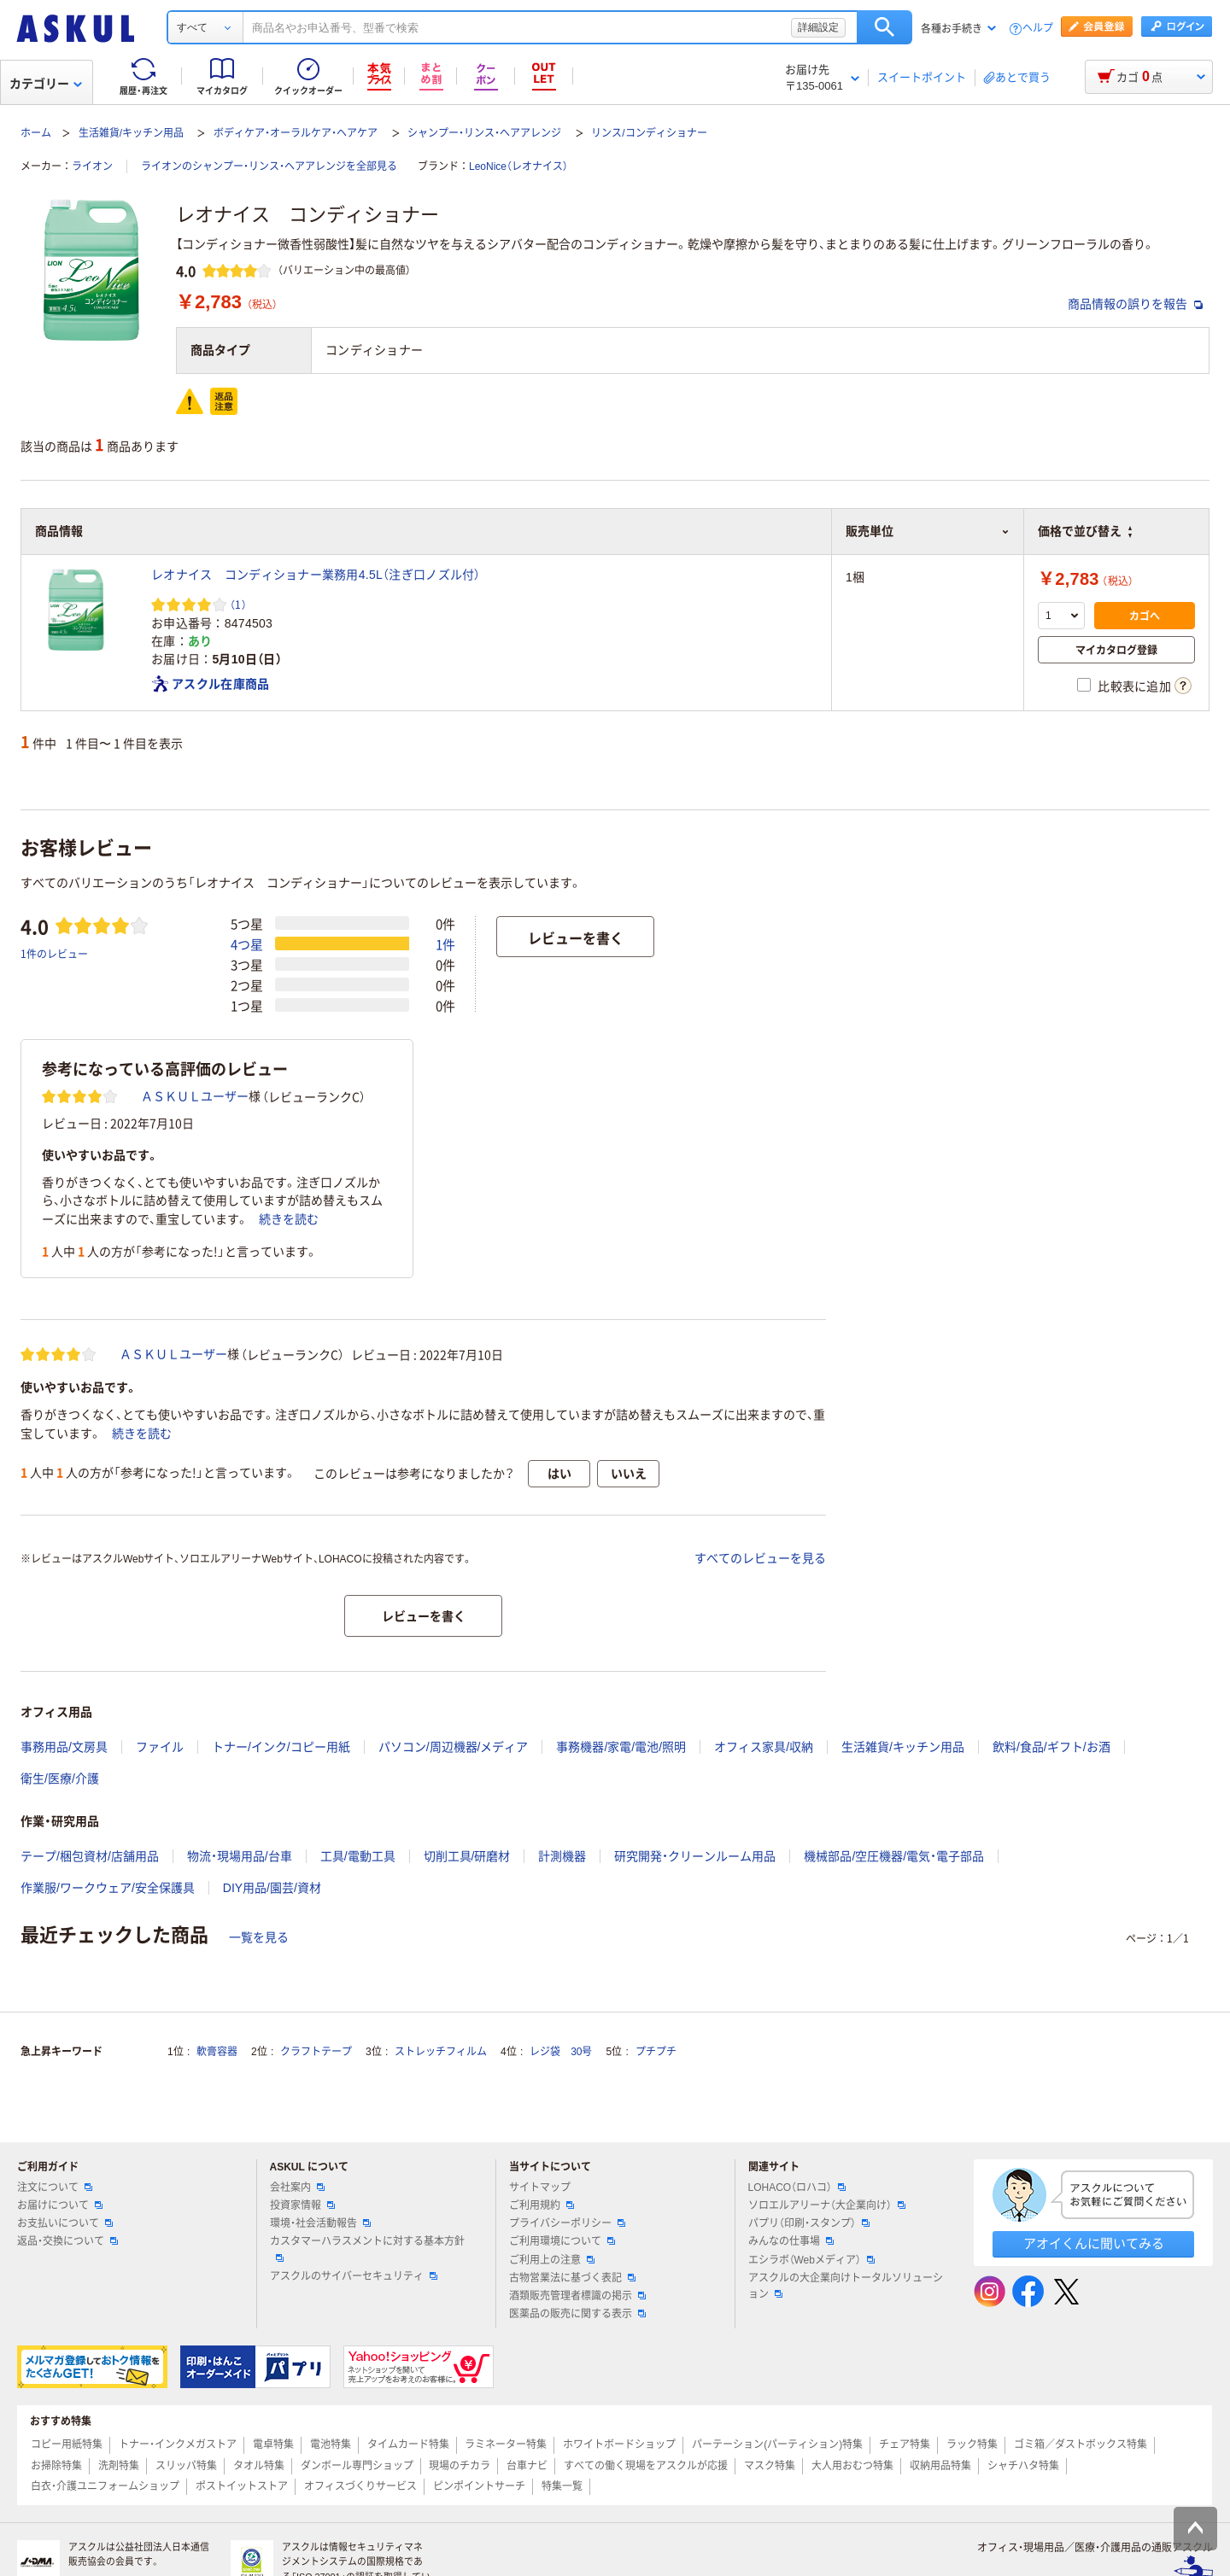 The height and width of the screenshot is (2576, 1230). What do you see at coordinates (56, 2466) in the screenshot?
I see `お掃除特集` at bounding box center [56, 2466].